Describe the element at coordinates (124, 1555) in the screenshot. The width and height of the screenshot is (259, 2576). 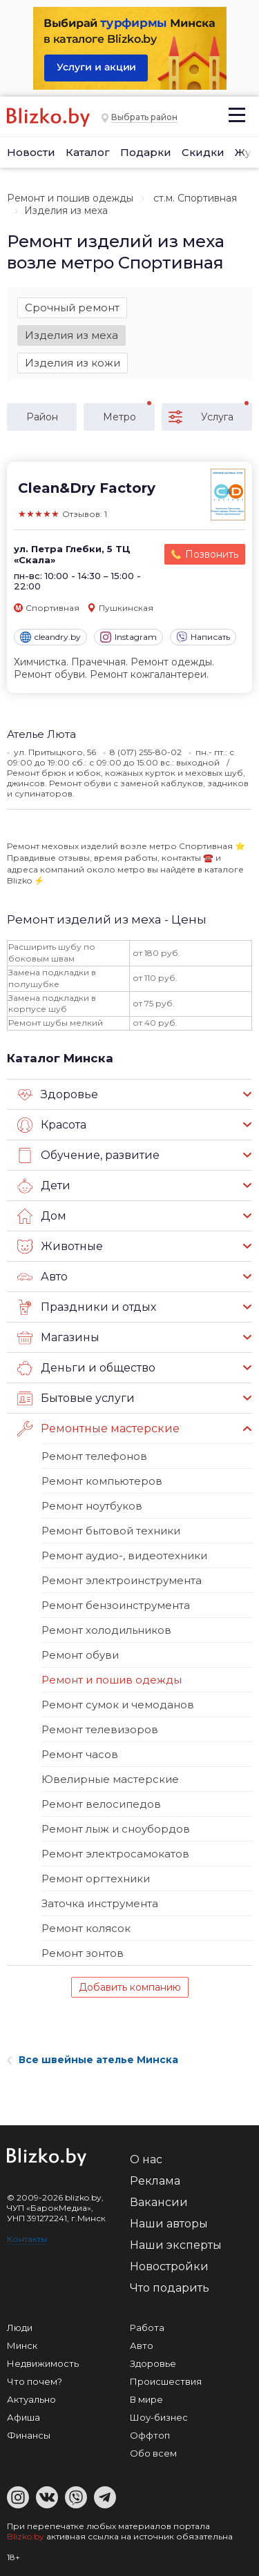
I see `Ремонт аудио-, видеотехники` at that location.